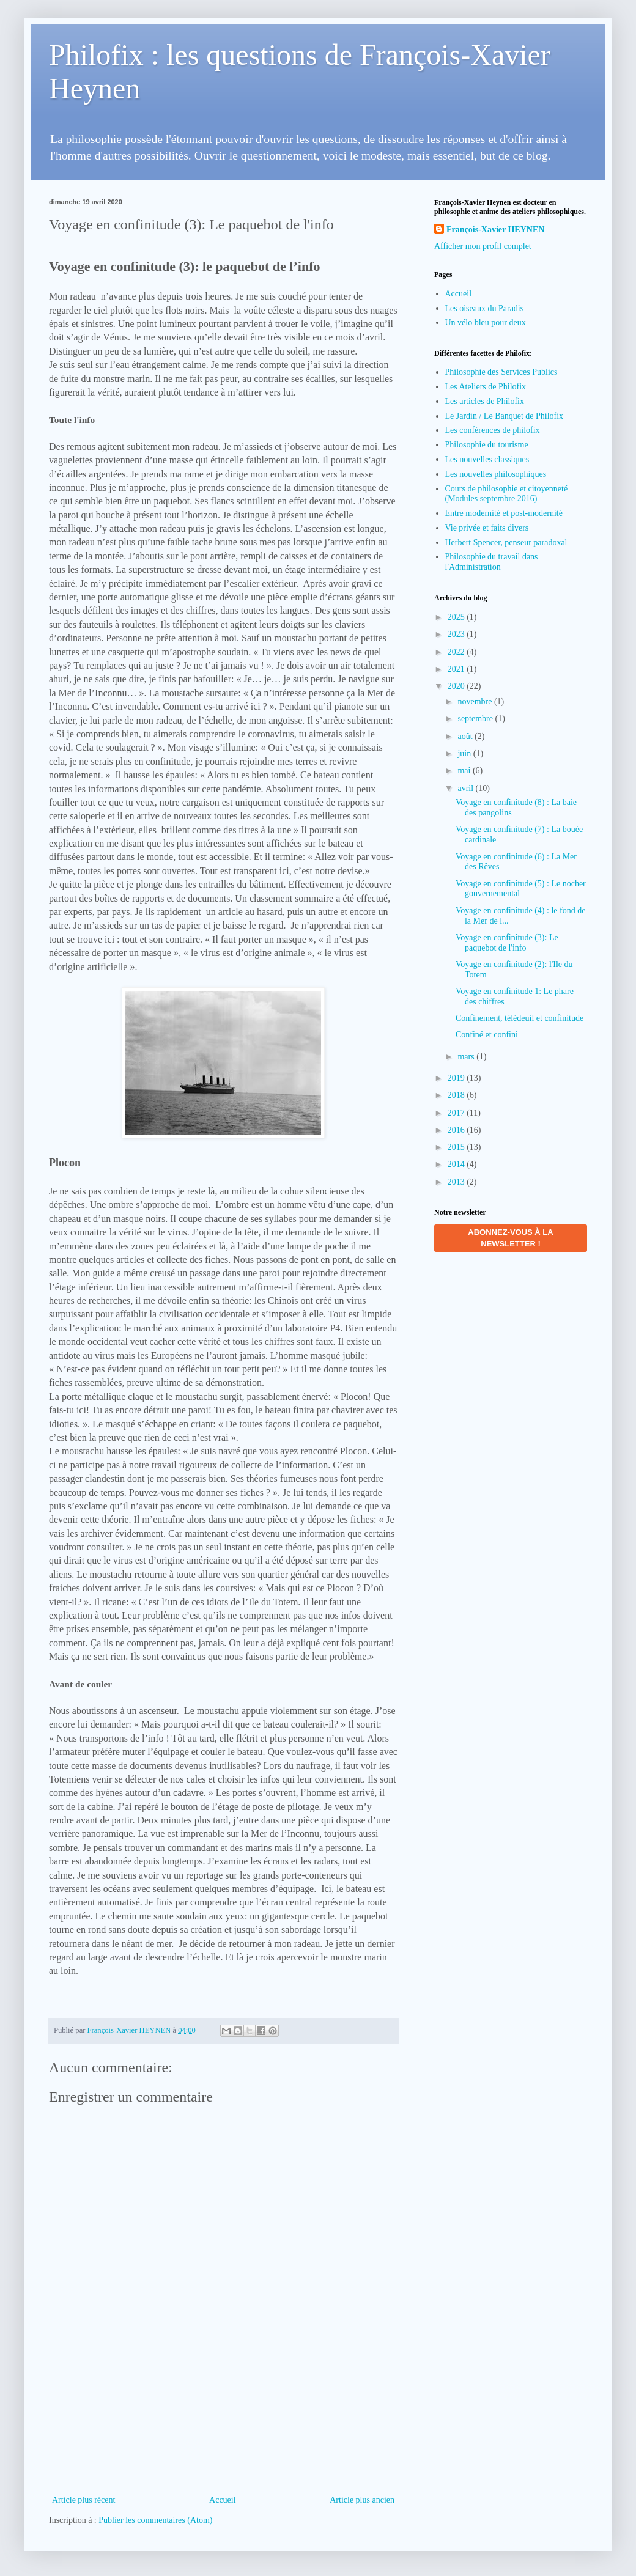 The width and height of the screenshot is (636, 2576). Describe the element at coordinates (457, 617) in the screenshot. I see `2025` at that location.